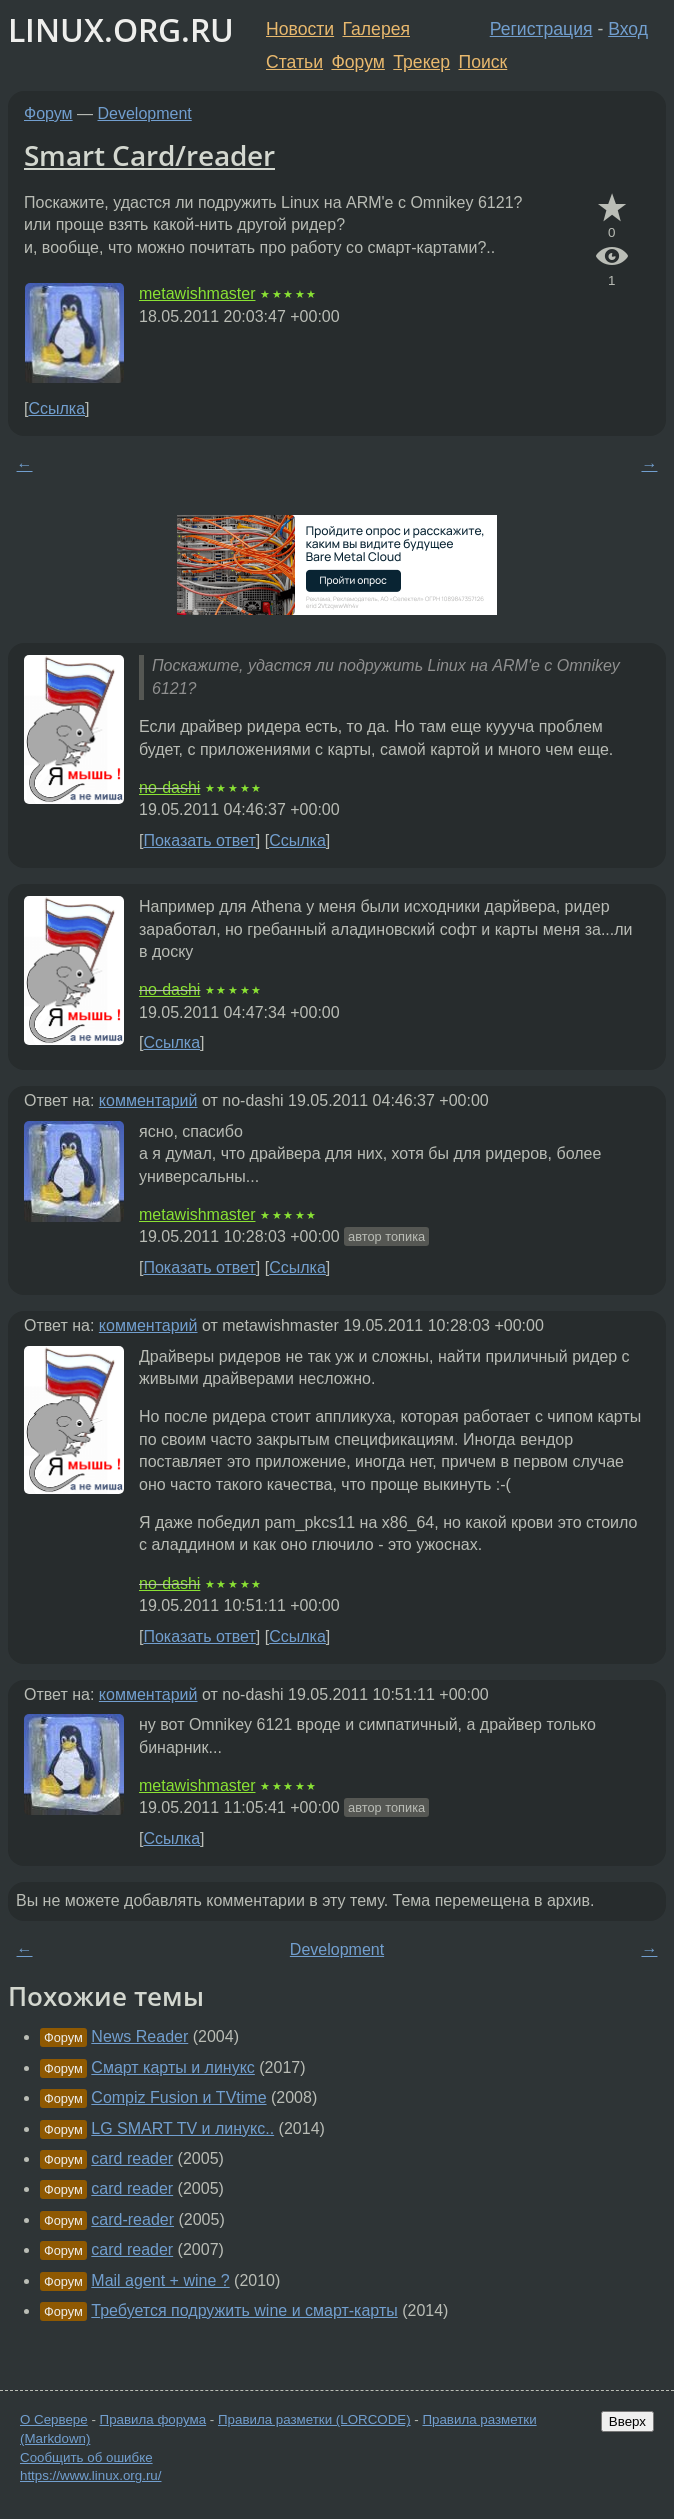  Describe the element at coordinates (132, 2219) in the screenshot. I see `card-reader` at that location.